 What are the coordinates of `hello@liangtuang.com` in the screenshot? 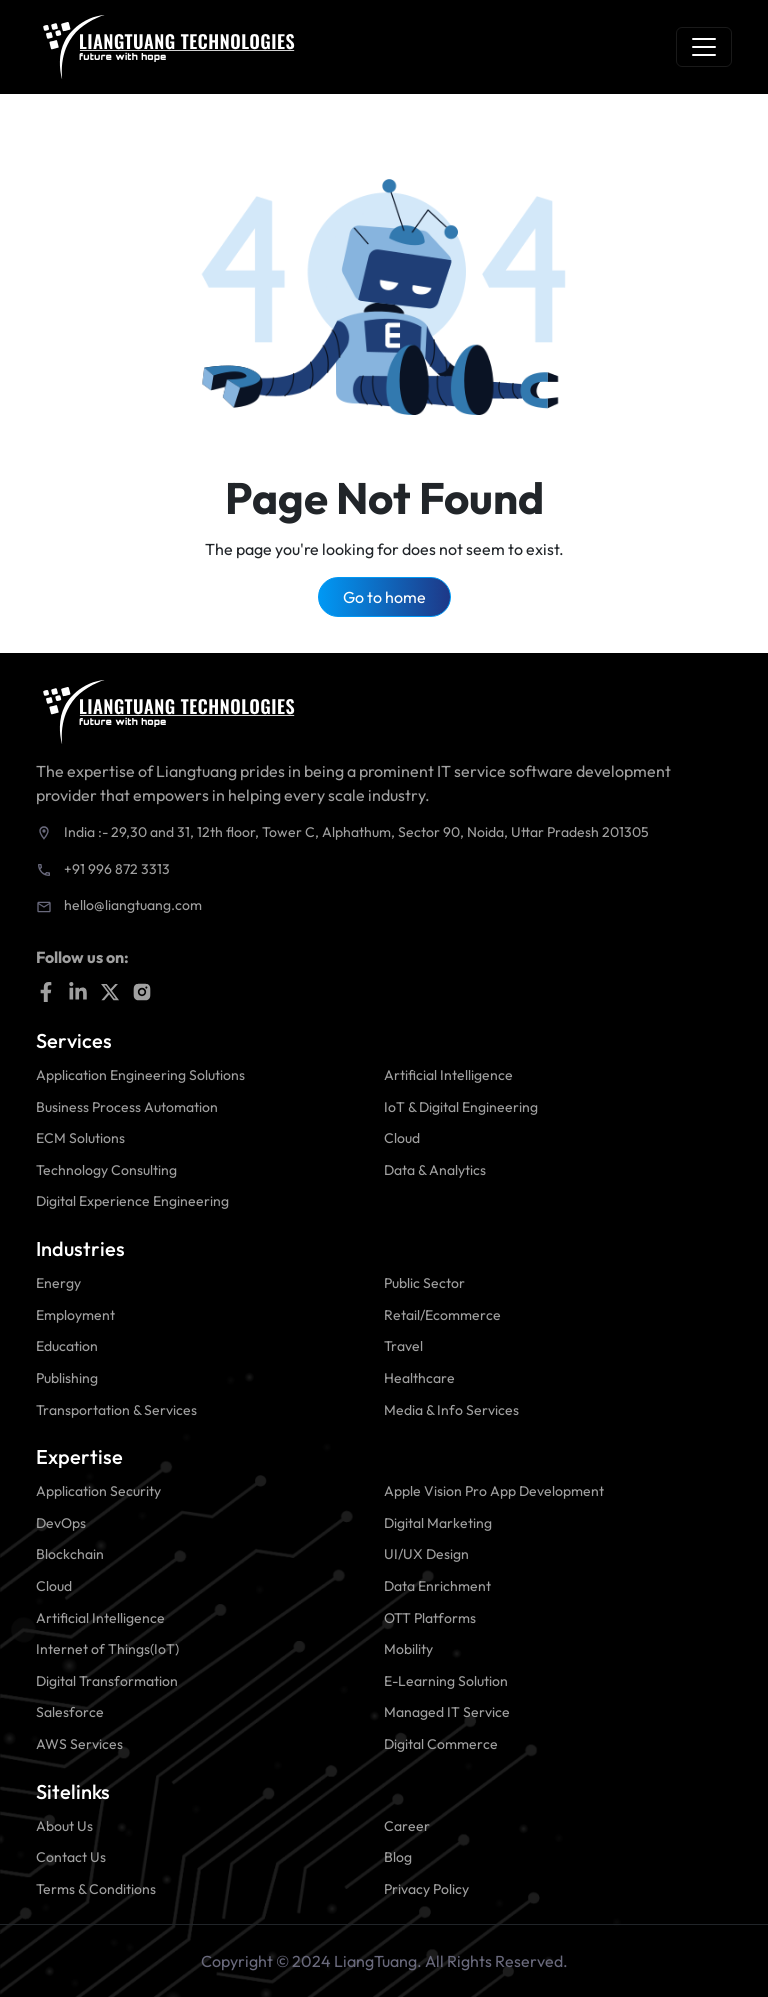 It's located at (133, 905).